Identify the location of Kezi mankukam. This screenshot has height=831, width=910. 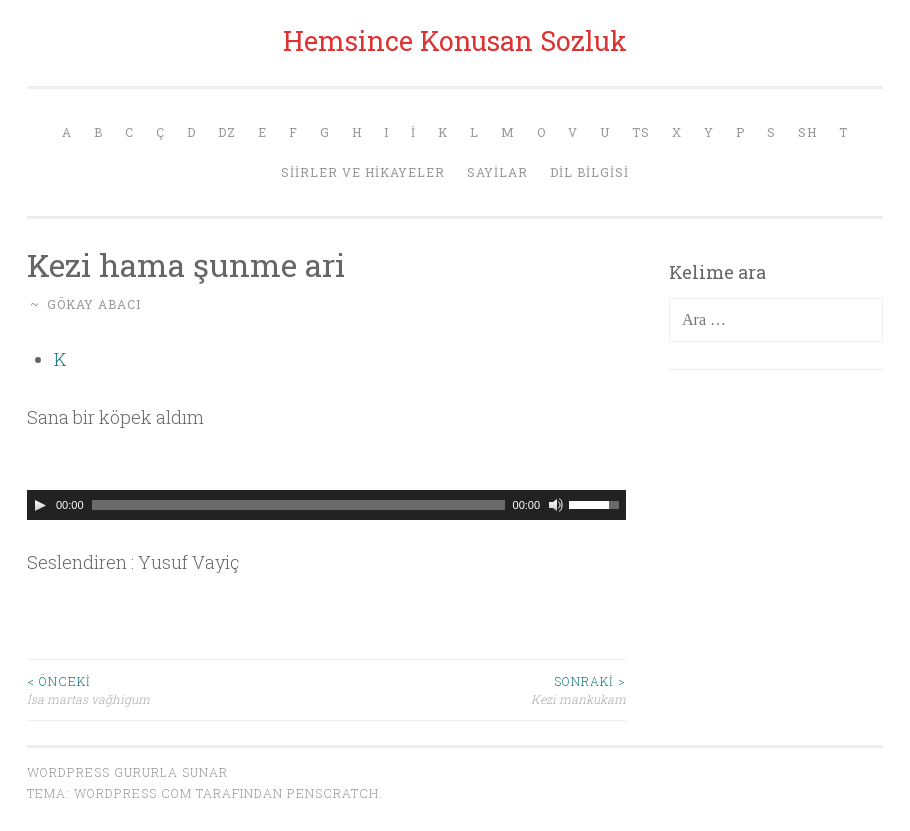
(477, 689).